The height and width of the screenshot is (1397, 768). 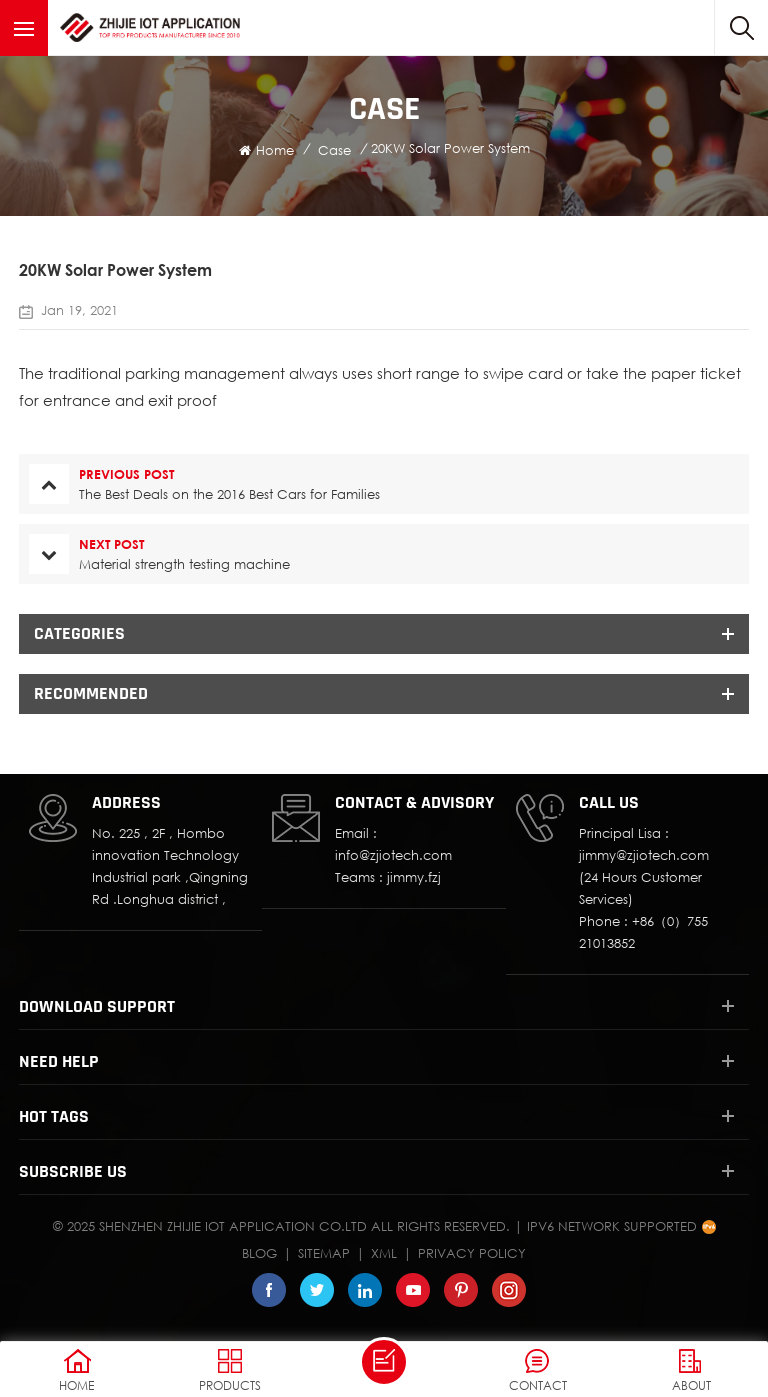 I want to click on Home, so click(x=266, y=150).